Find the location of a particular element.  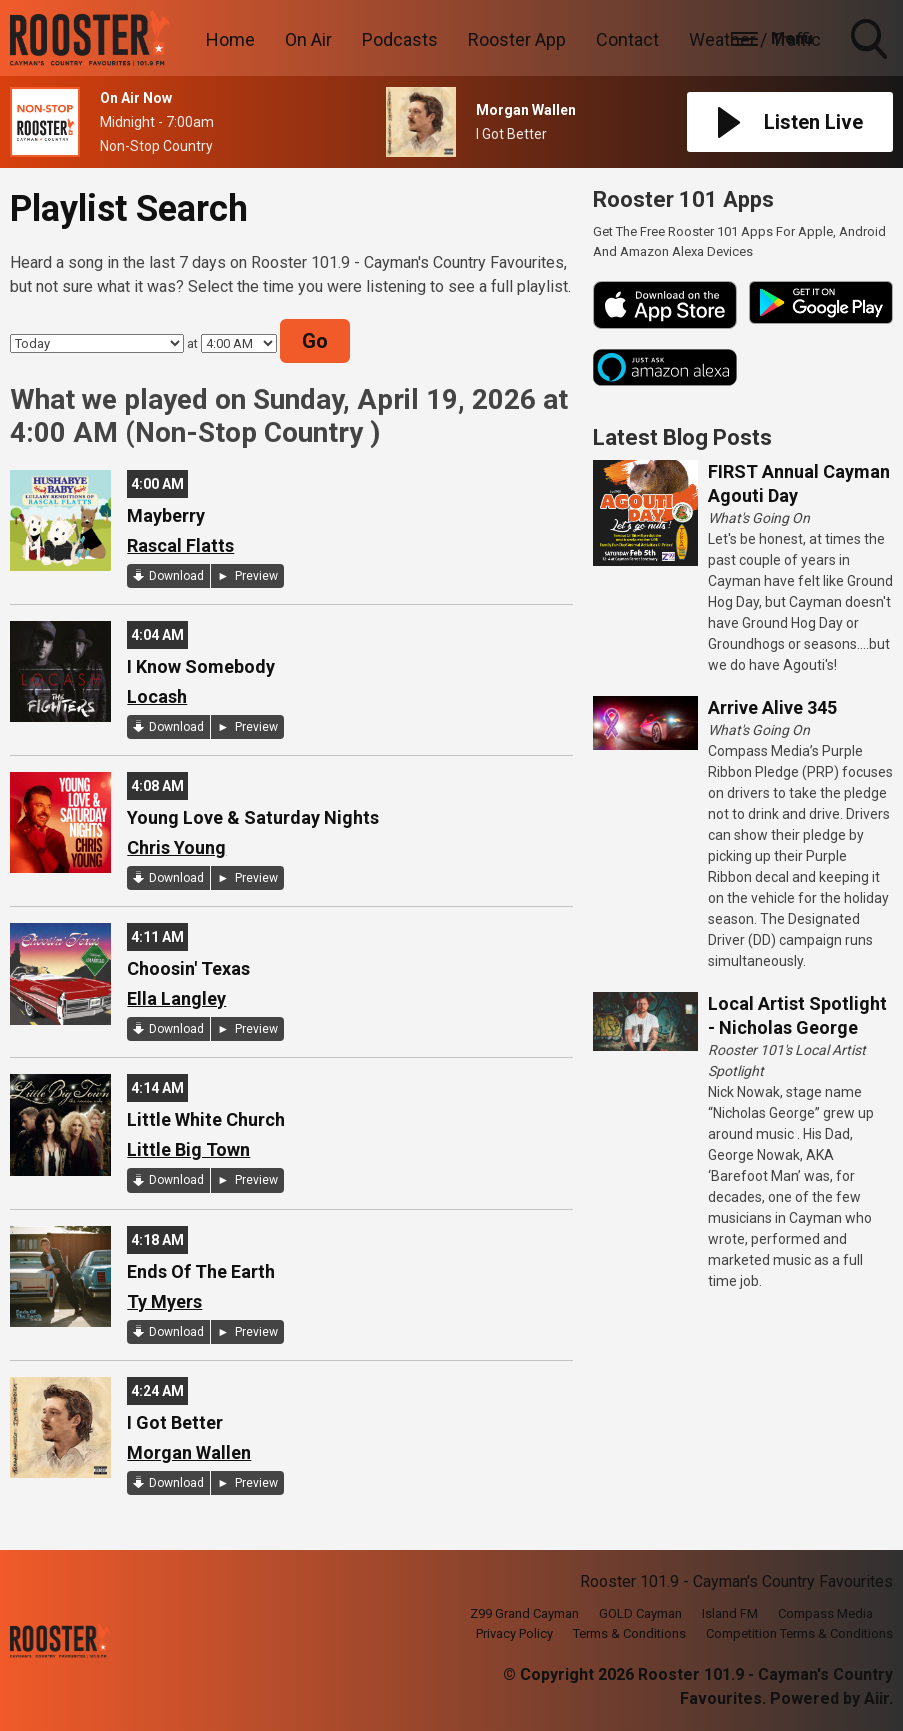

Island FM is located at coordinates (730, 1613).